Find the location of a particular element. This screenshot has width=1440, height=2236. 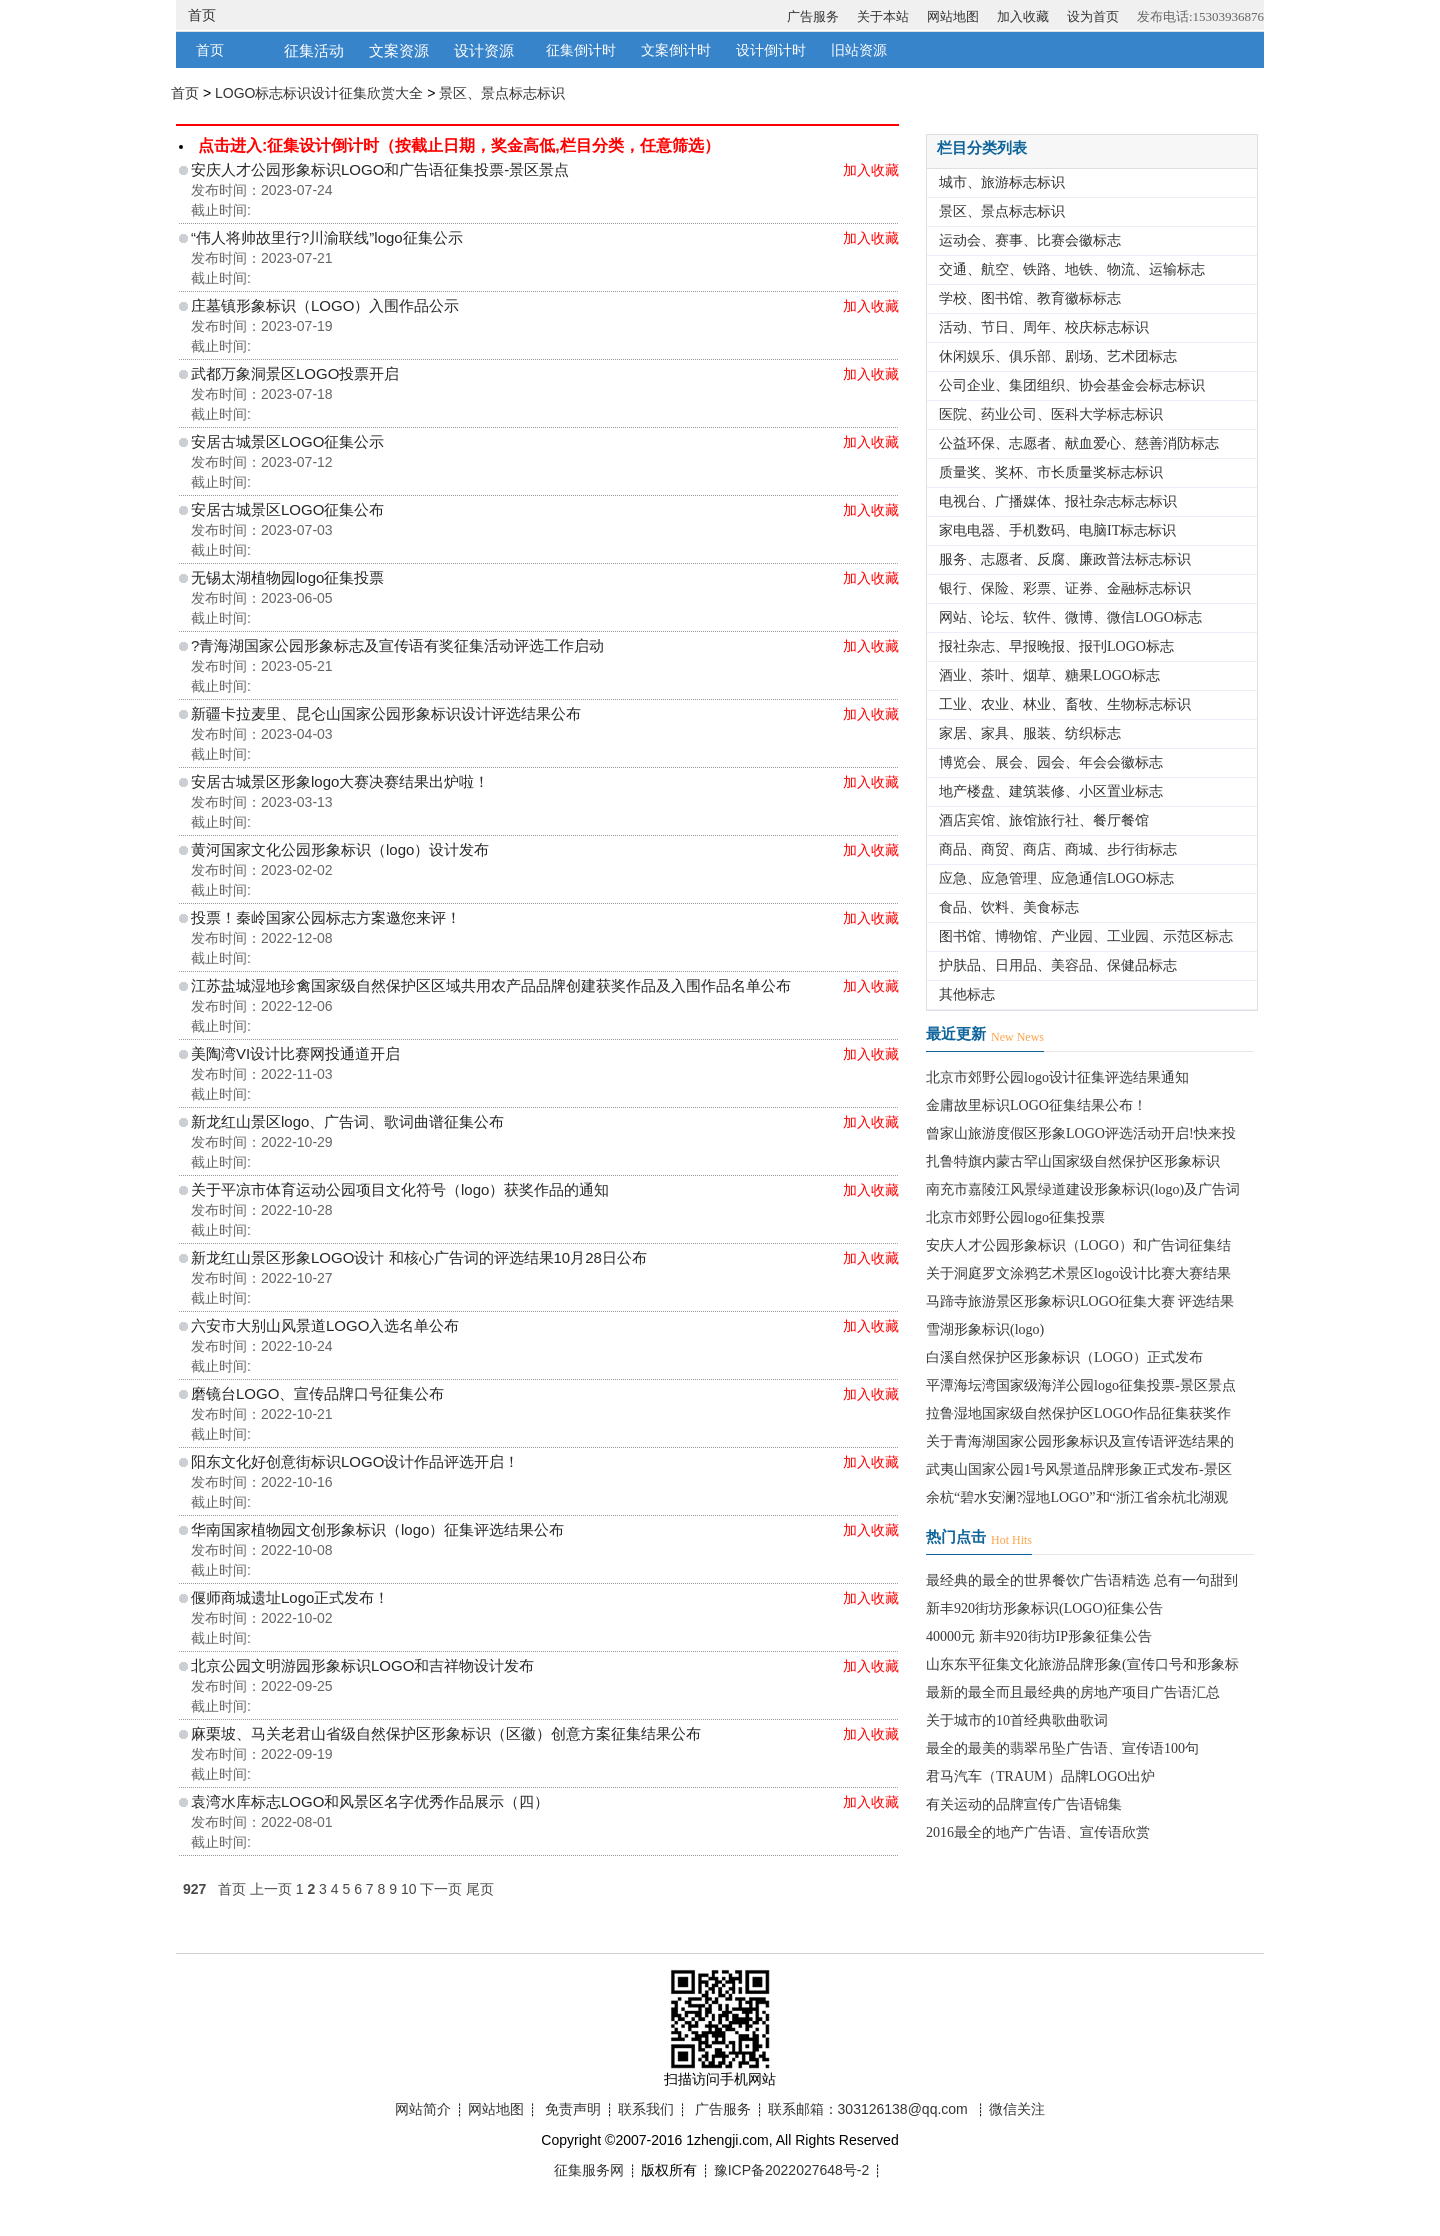

北京市郊野公园logo征集投票 is located at coordinates (1015, 1217).